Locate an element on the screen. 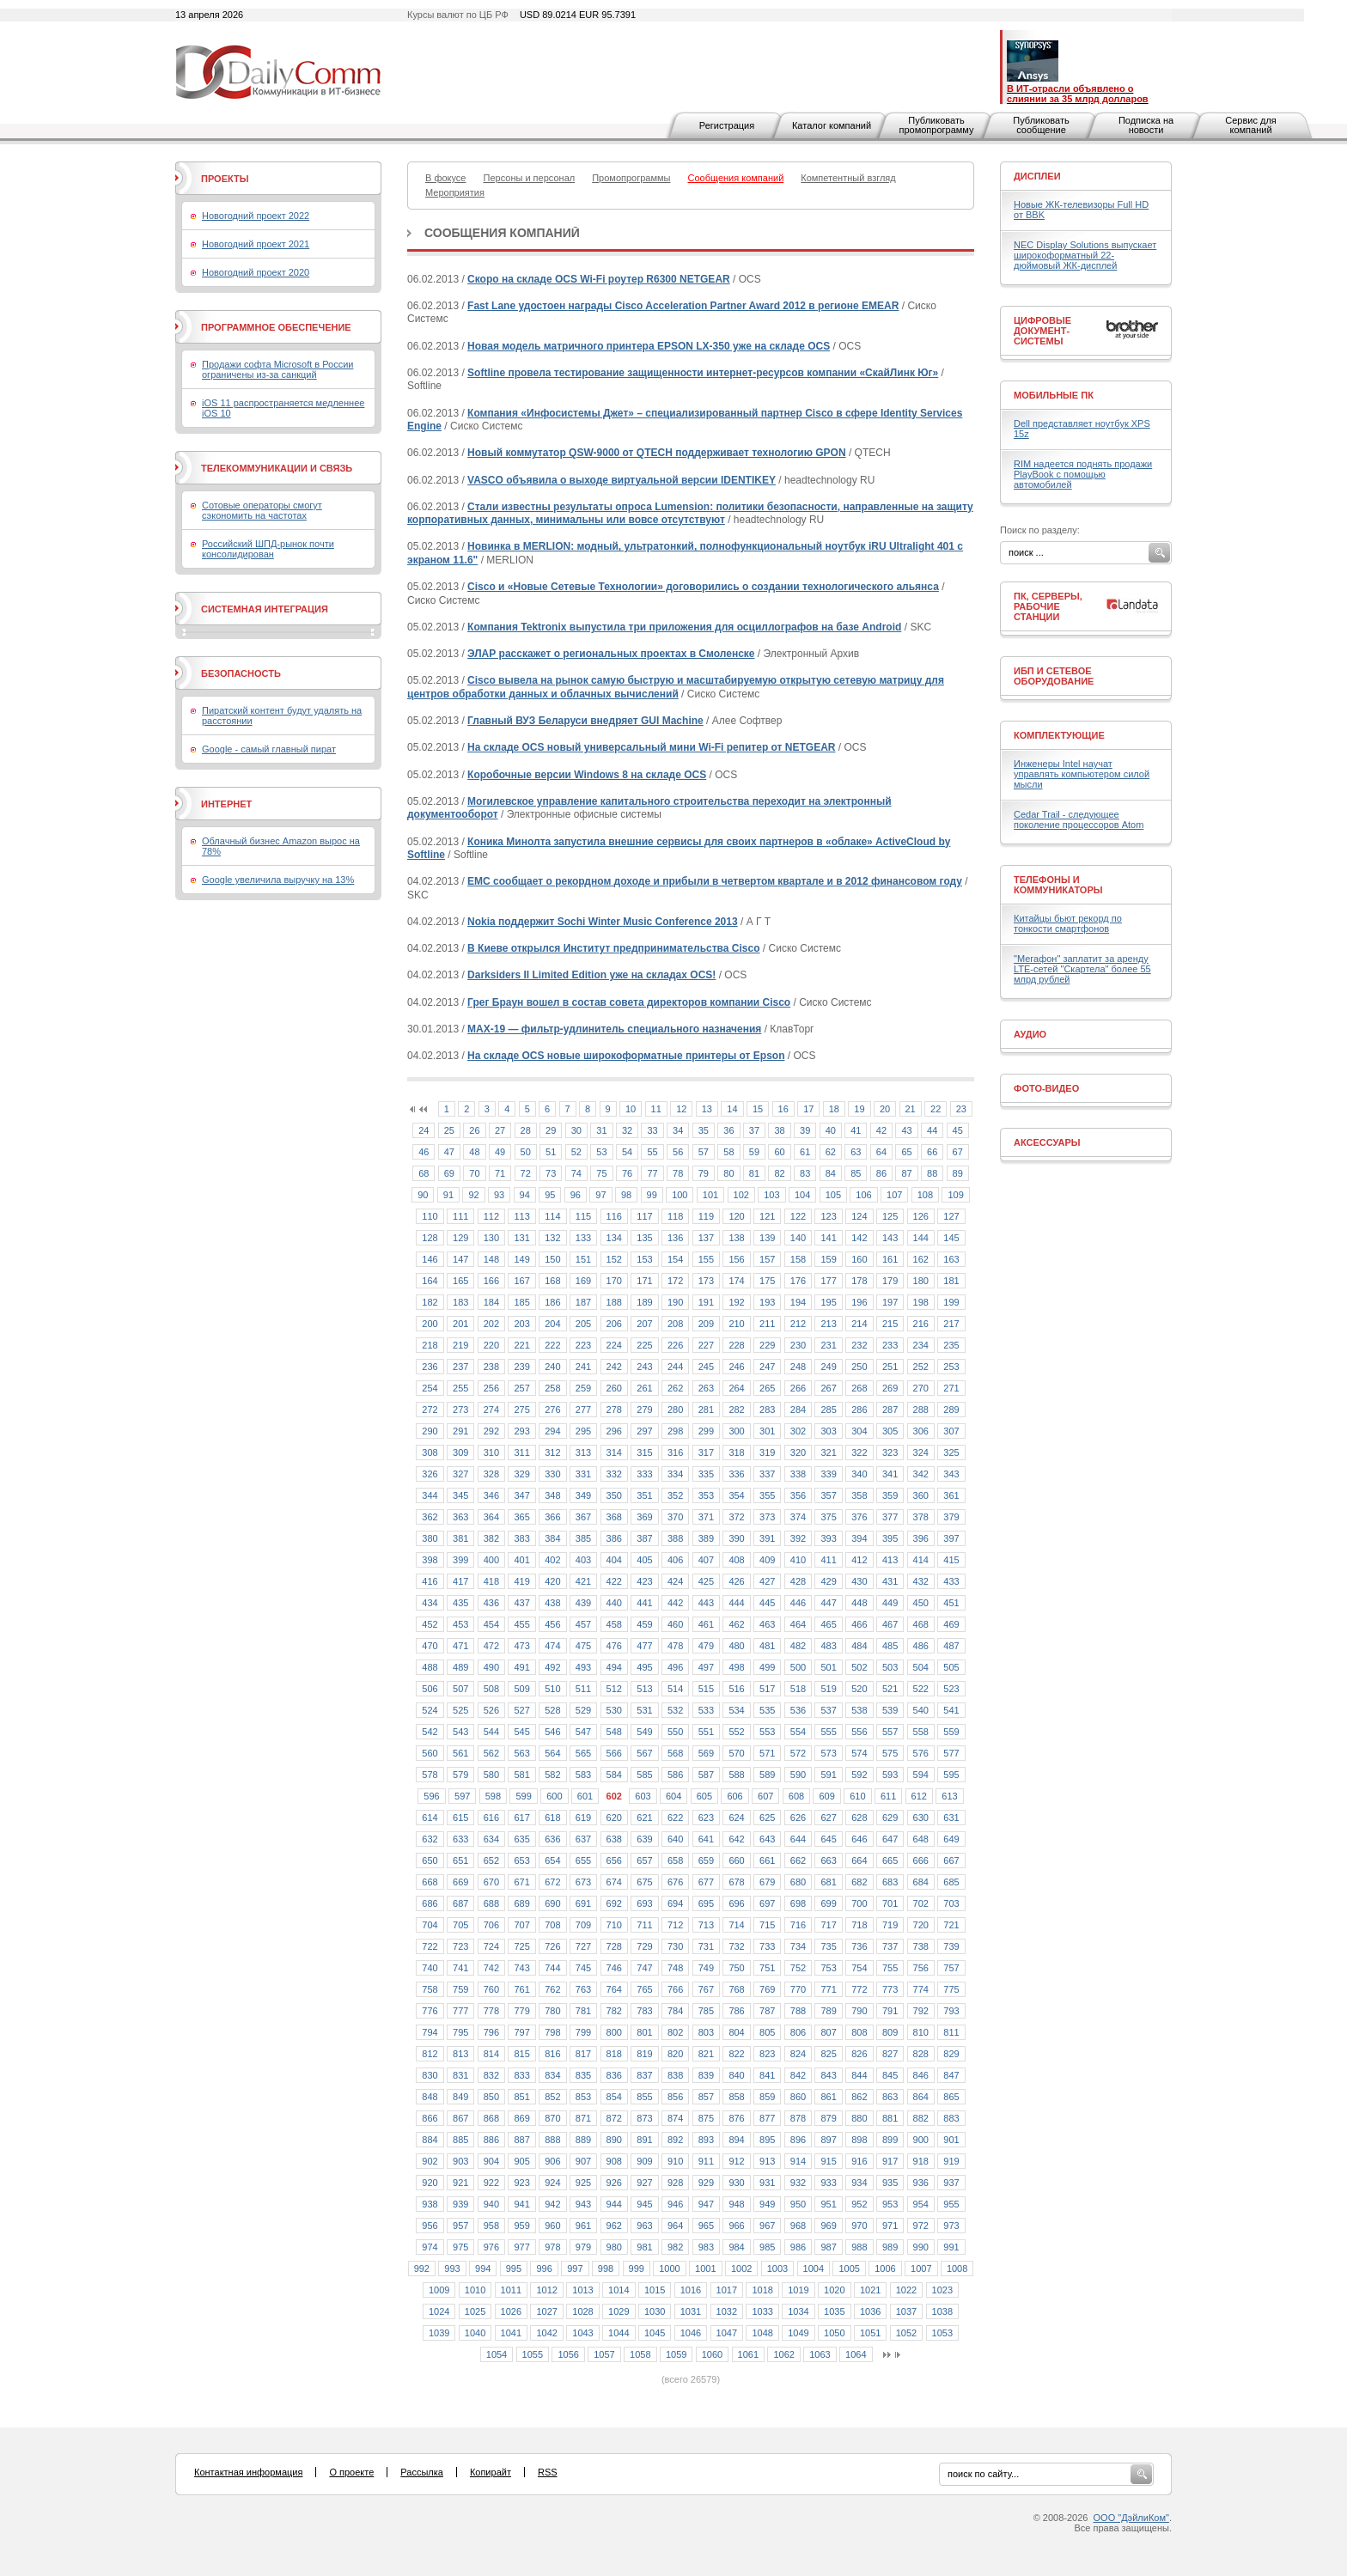 The width and height of the screenshot is (1347, 2576). 621 is located at coordinates (644, 1817).